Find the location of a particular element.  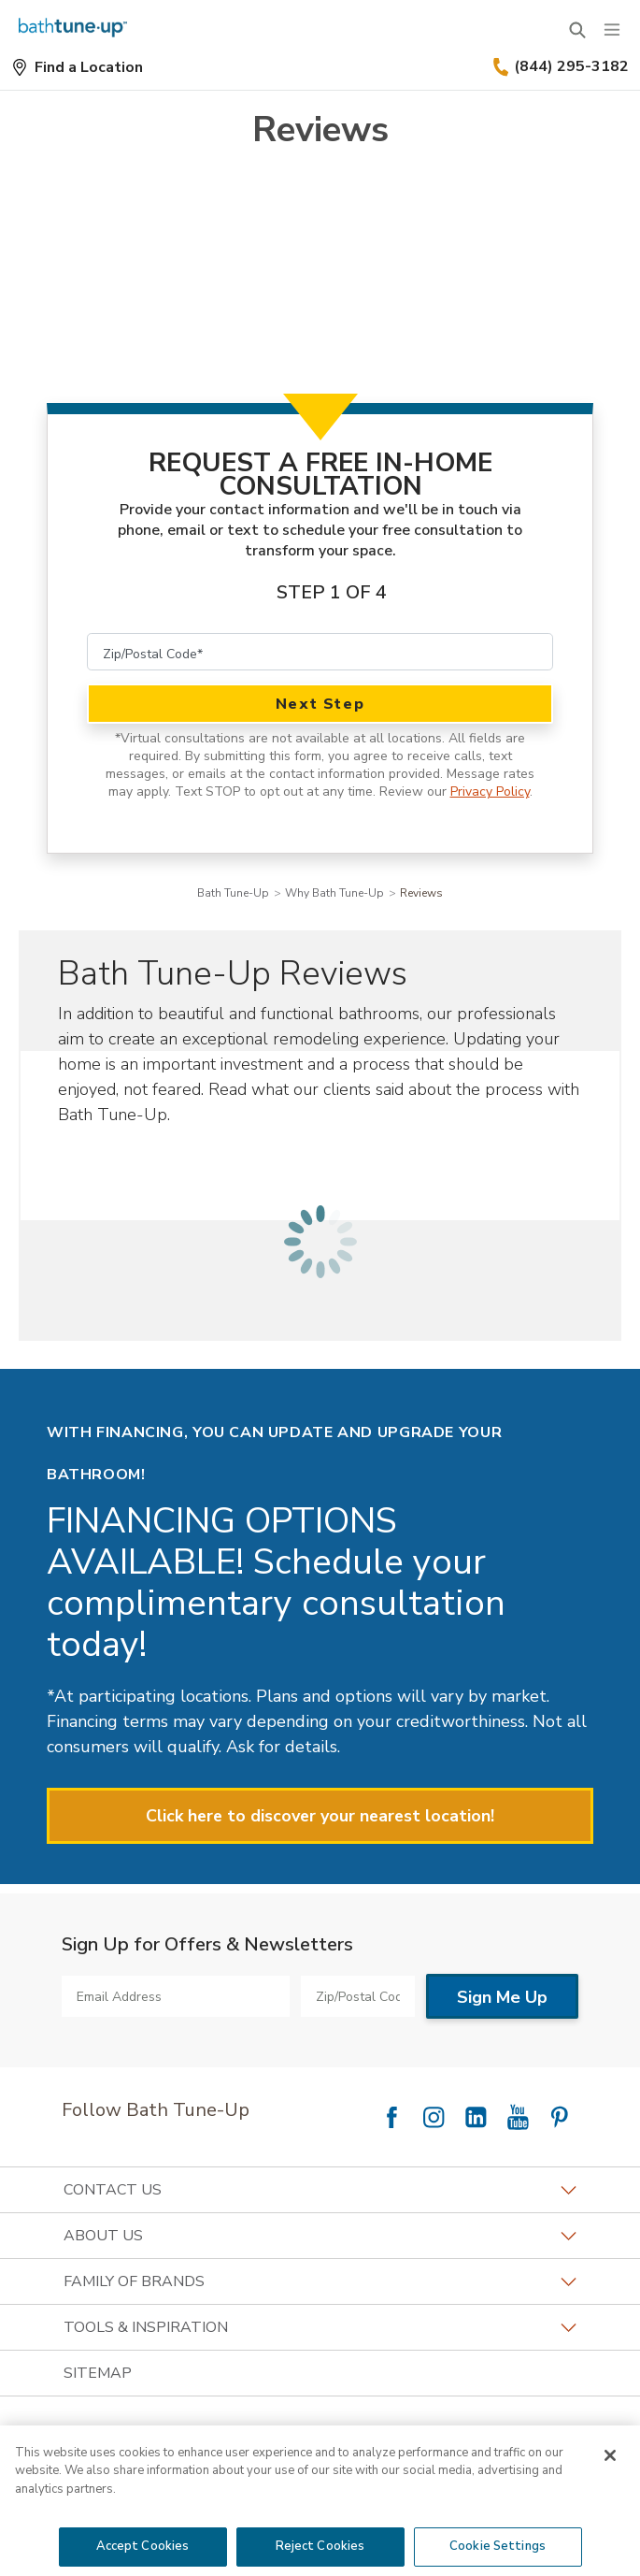

Step 1 of 4 is located at coordinates (332, 592).